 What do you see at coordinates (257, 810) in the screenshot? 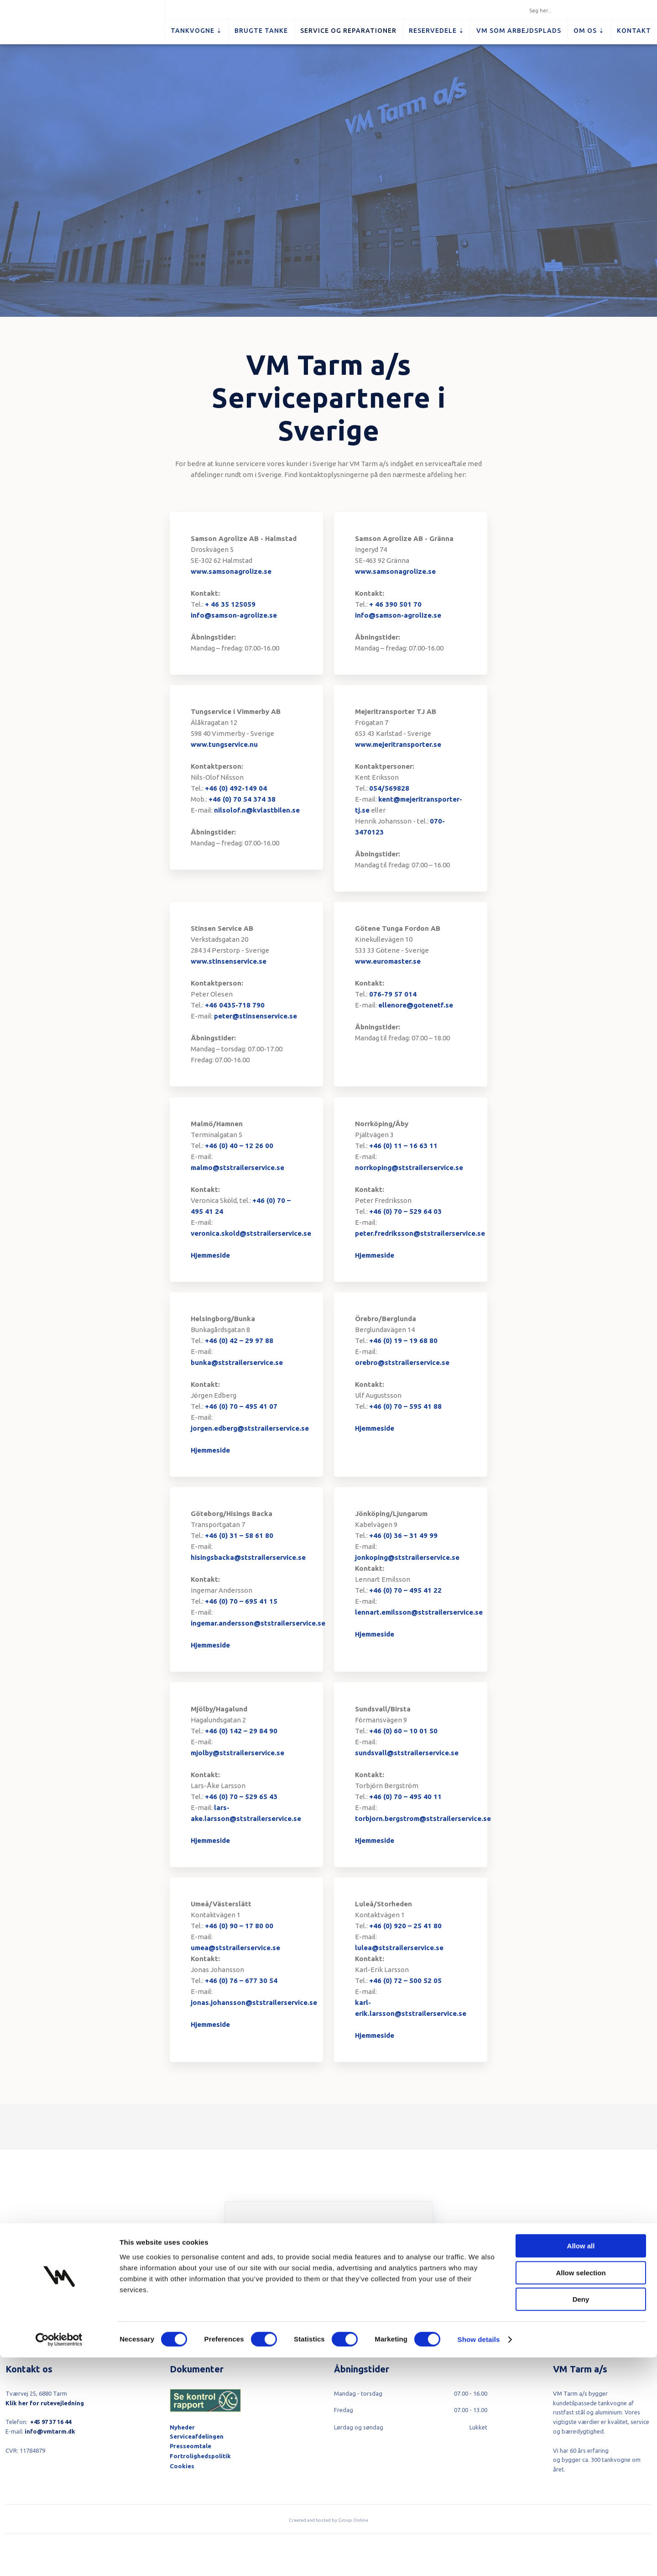
I see `nilsolof.n@kvlastbilen.se​` at bounding box center [257, 810].